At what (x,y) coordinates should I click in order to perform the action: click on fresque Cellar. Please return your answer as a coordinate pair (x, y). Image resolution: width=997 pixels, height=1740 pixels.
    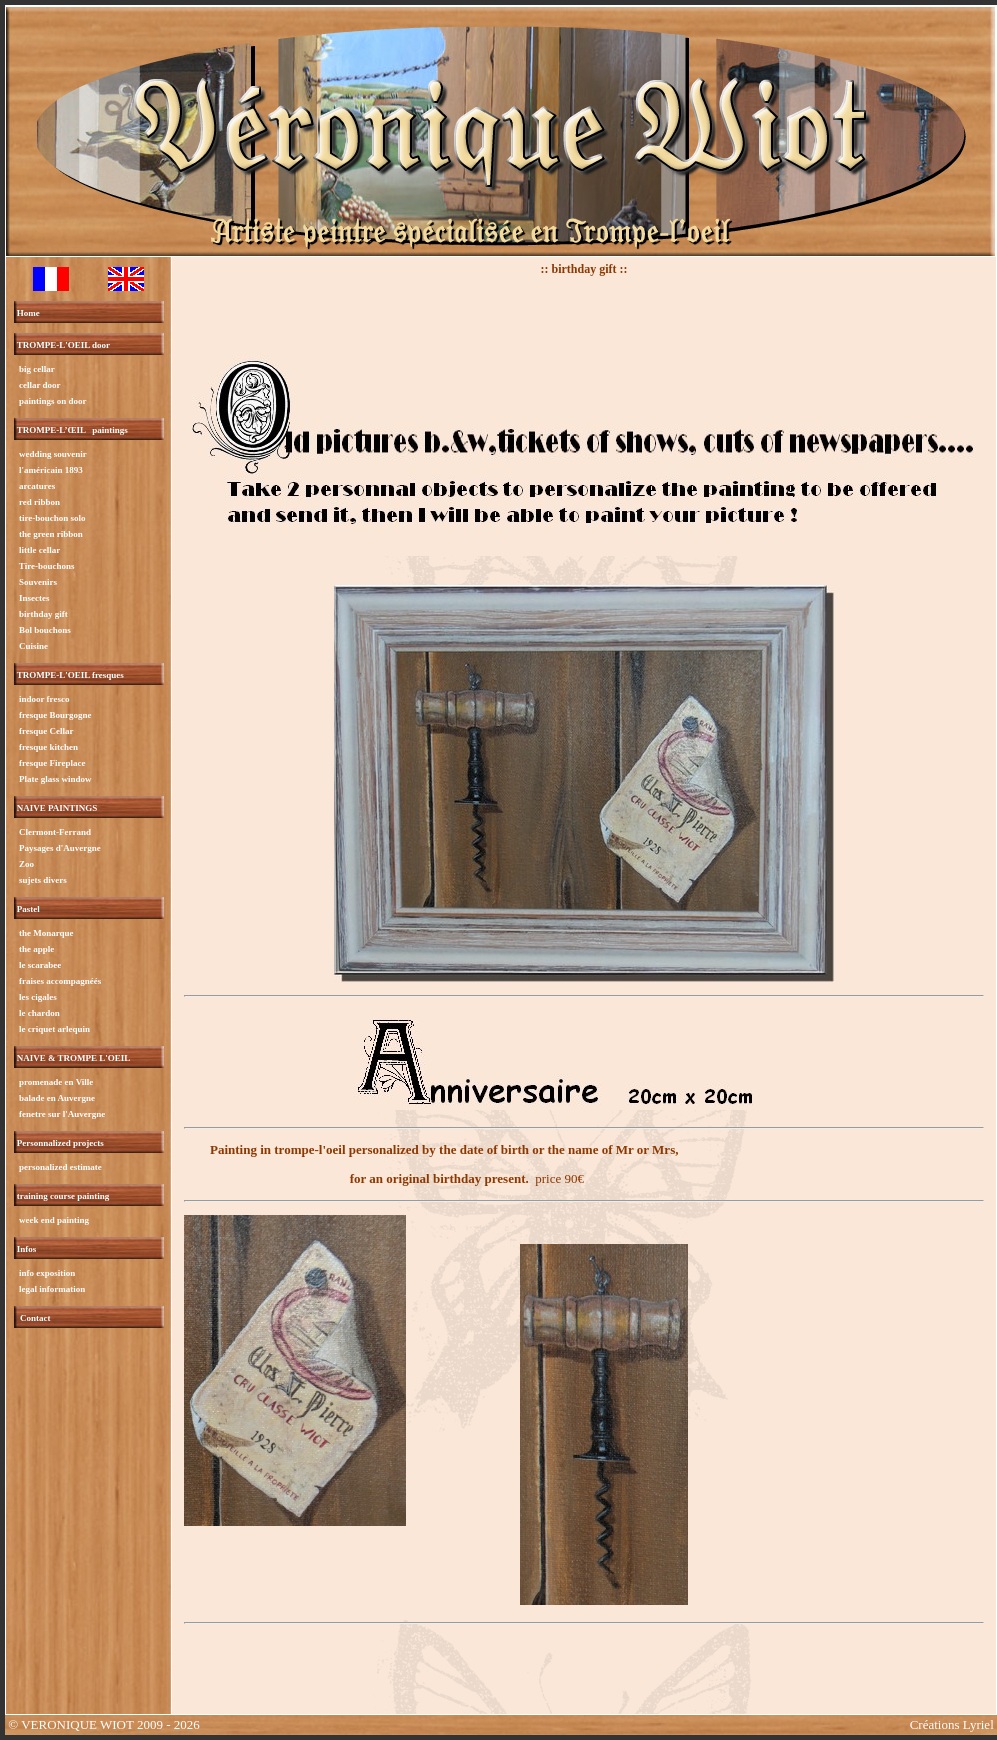
    Looking at the image, I should click on (45, 731).